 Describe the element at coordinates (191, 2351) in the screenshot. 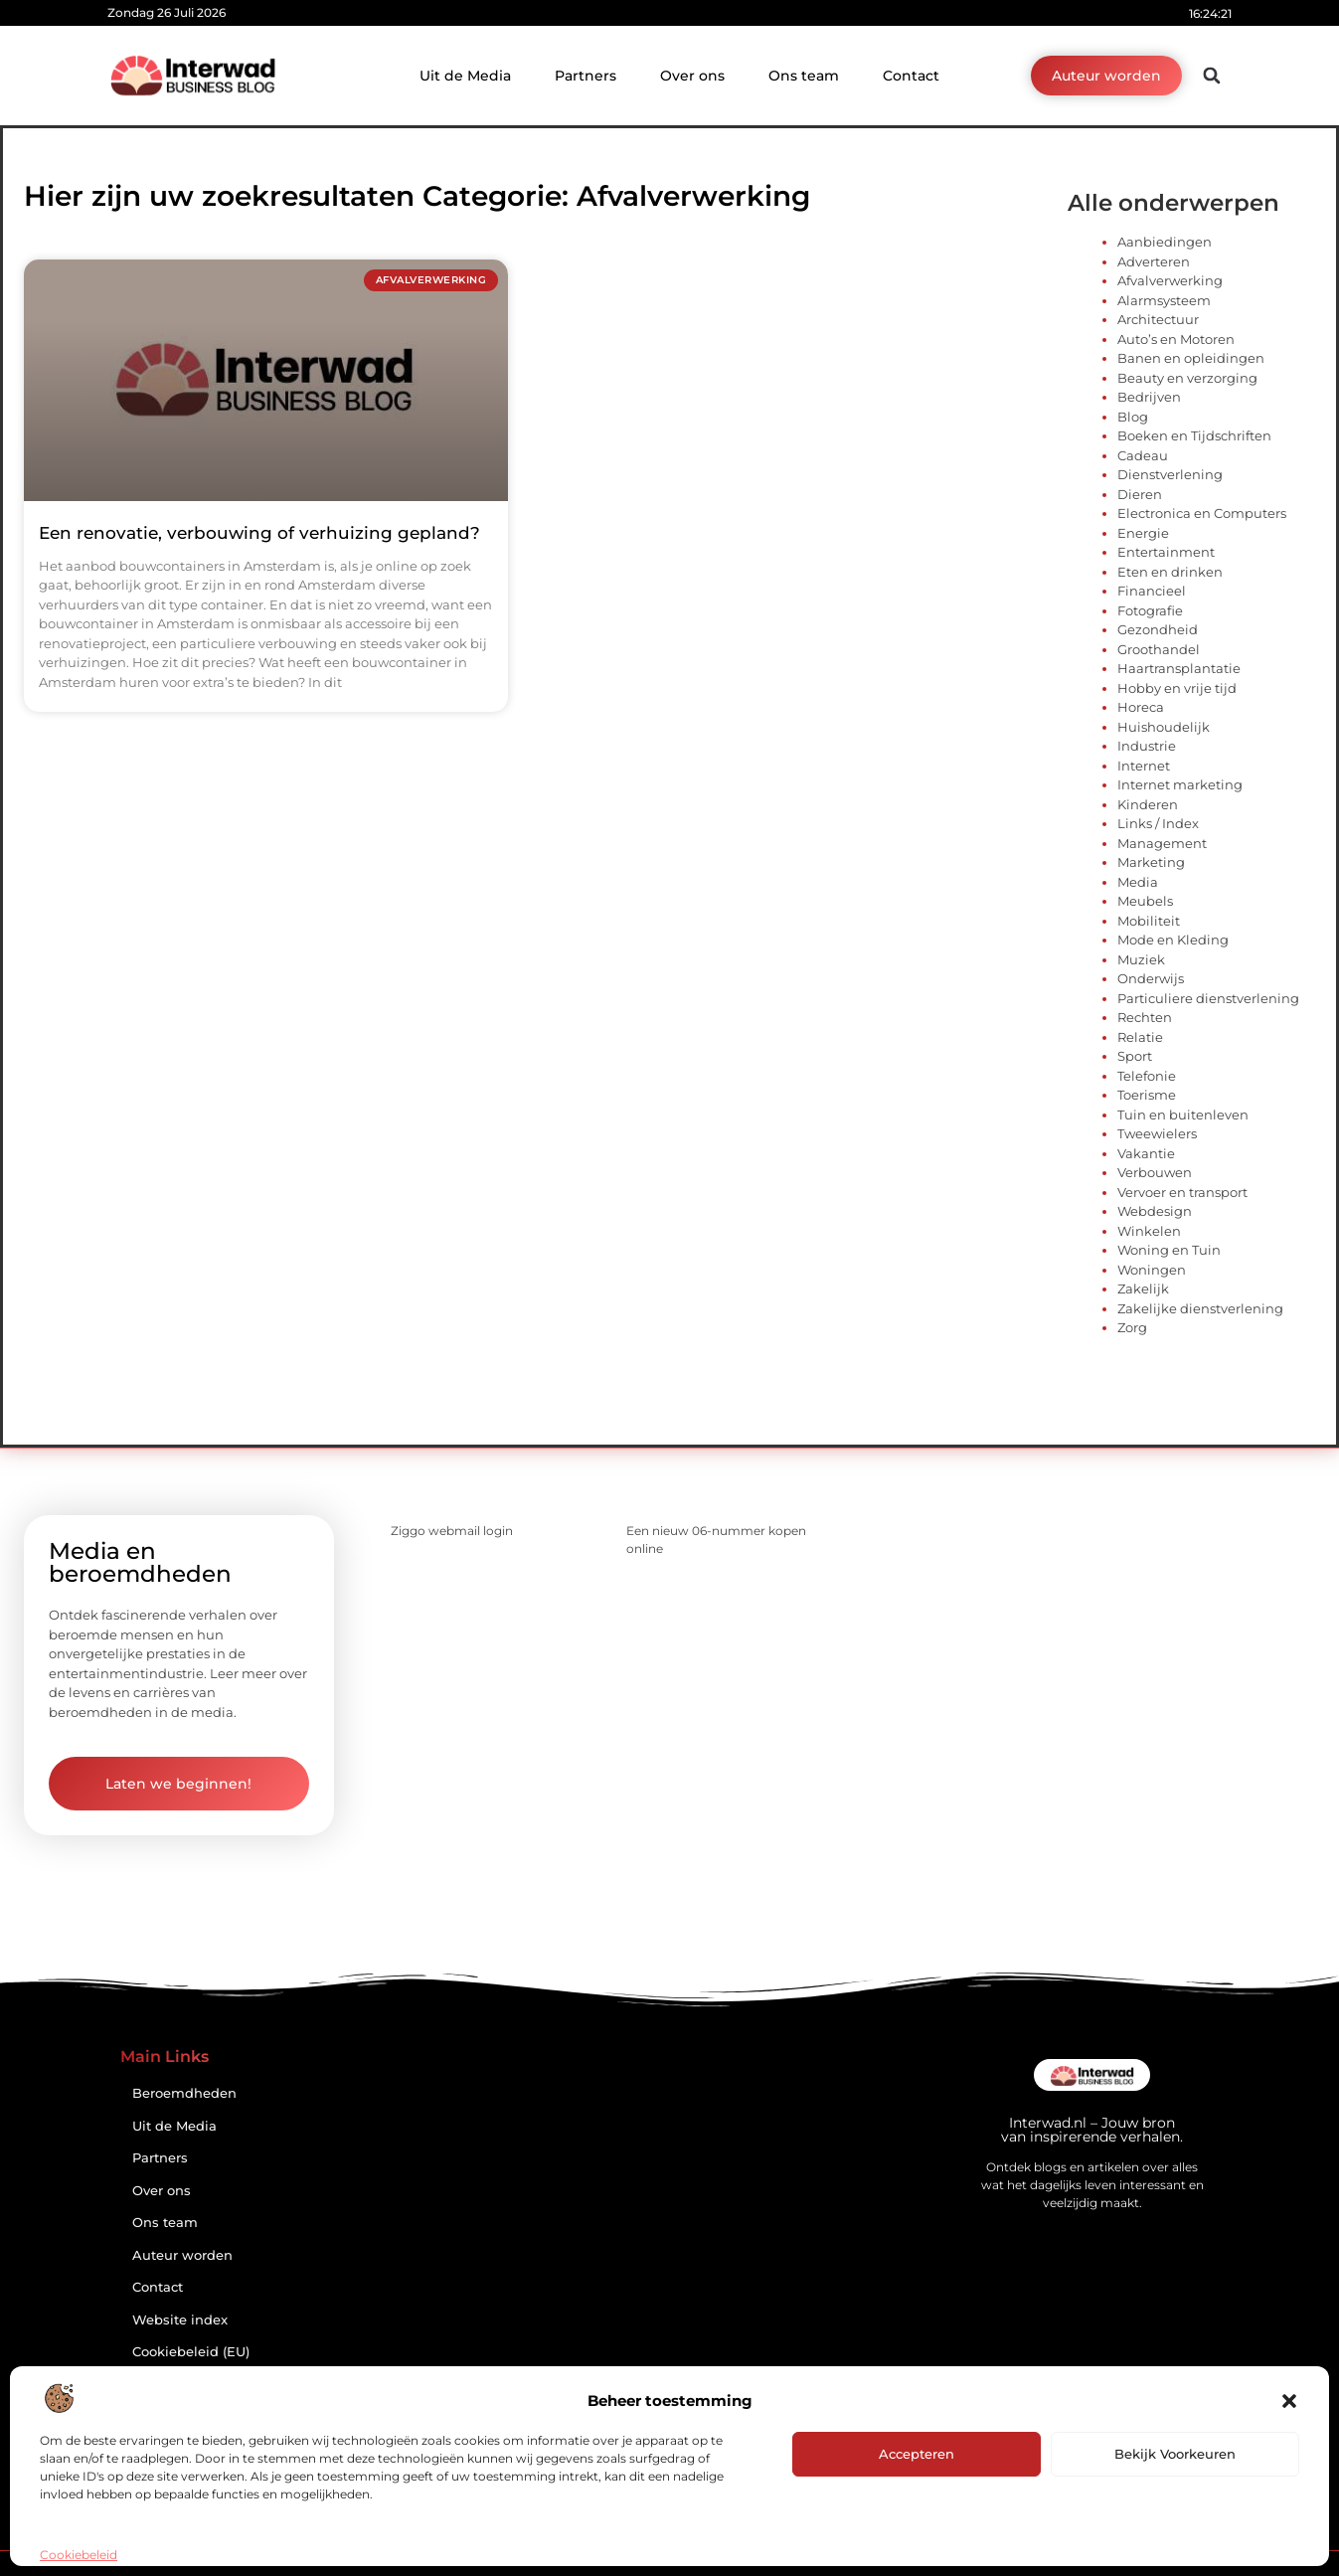

I see `Cookiebeleid (EU)` at that location.